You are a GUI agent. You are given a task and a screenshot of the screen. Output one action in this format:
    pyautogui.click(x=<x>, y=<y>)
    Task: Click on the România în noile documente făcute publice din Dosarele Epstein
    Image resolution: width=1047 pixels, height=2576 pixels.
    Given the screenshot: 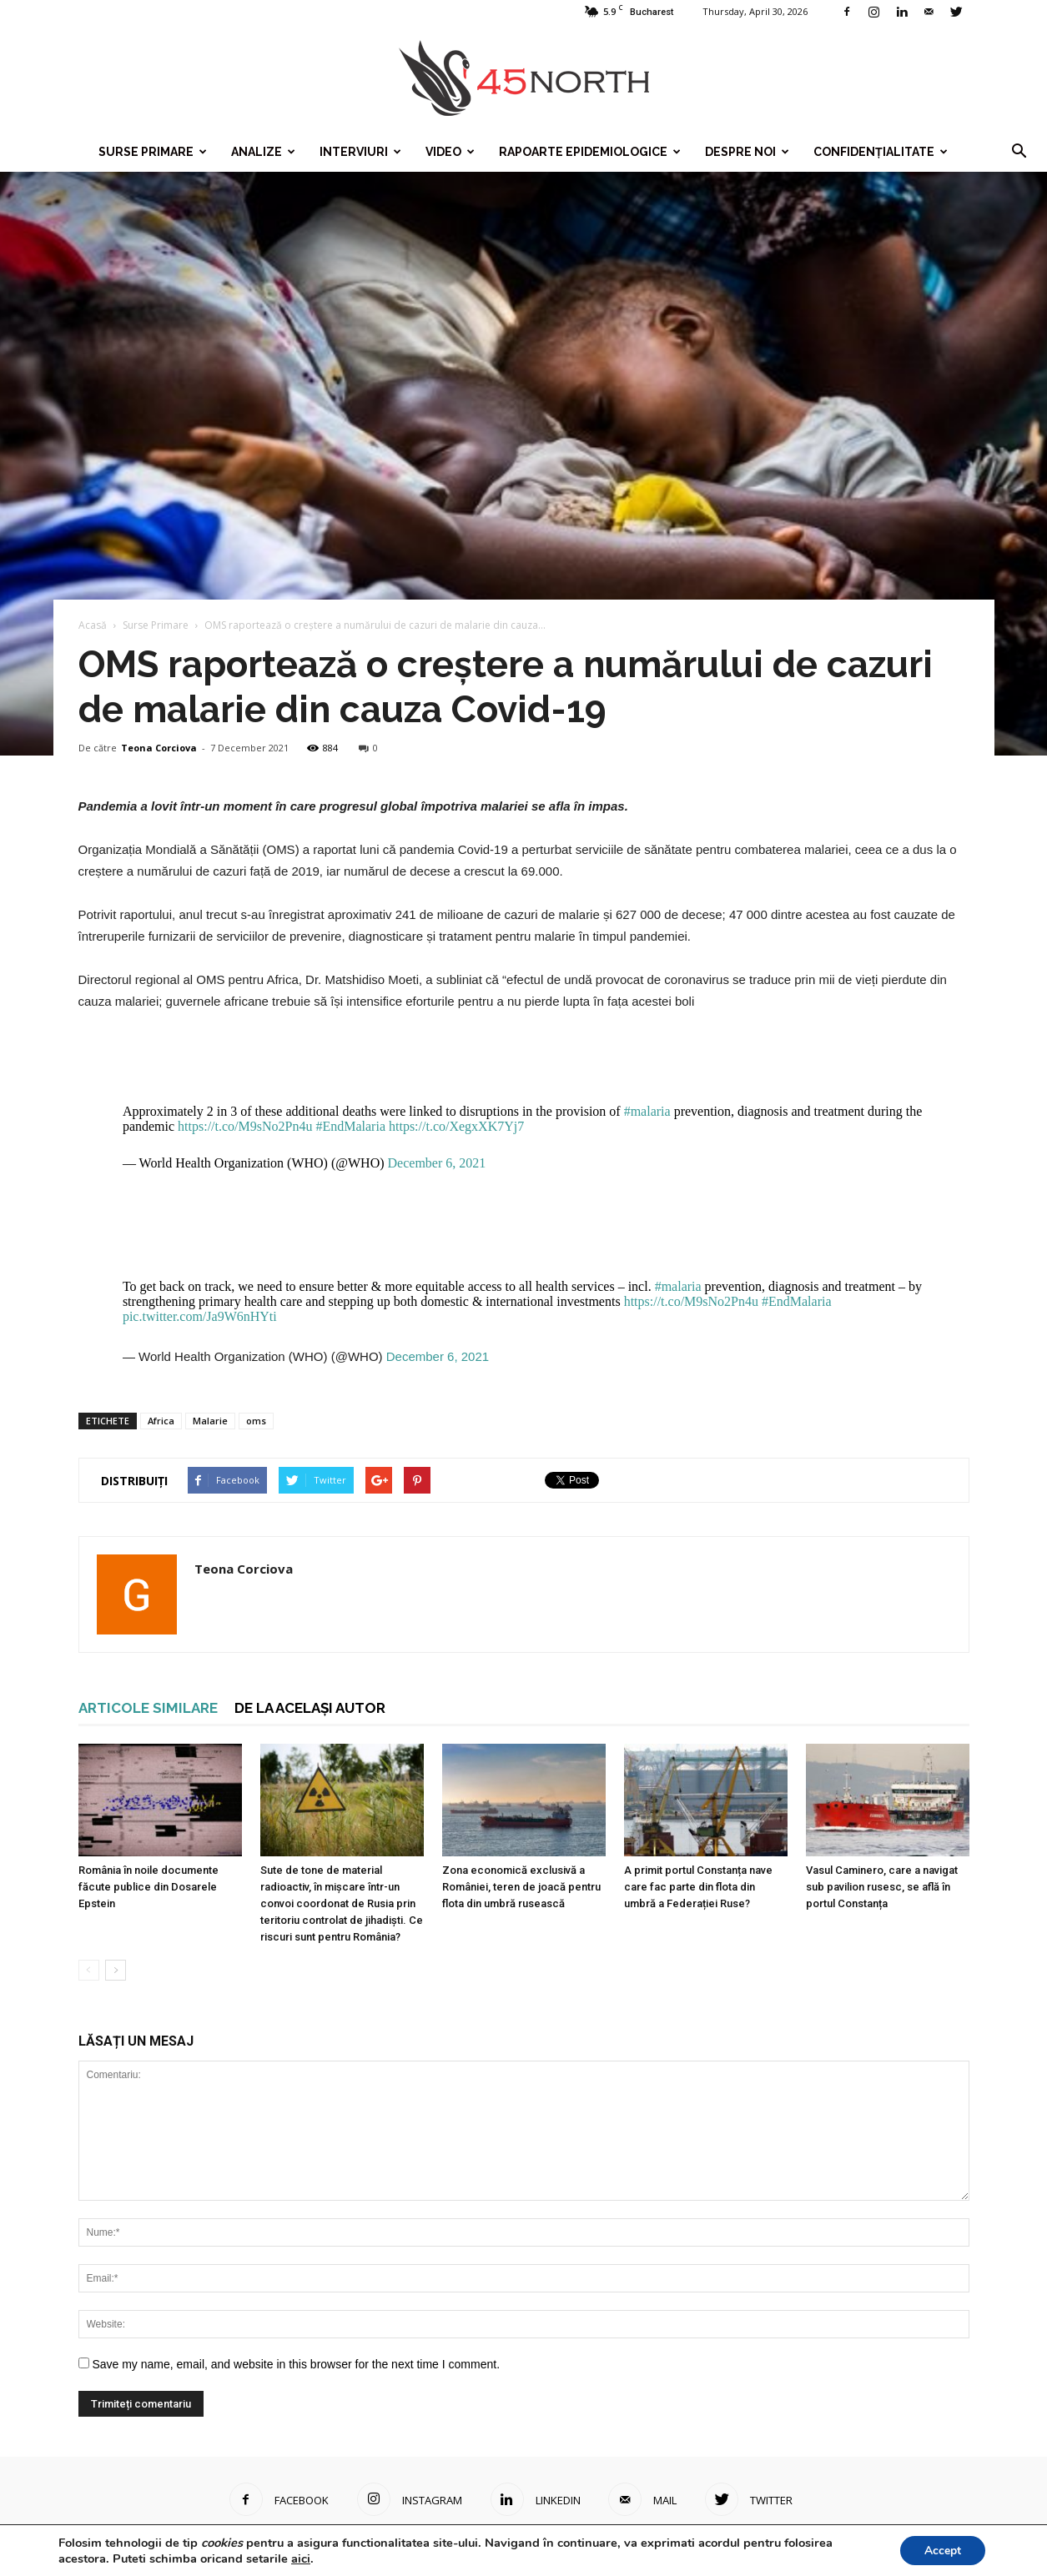 What is the action you would take?
    pyautogui.click(x=148, y=1887)
    